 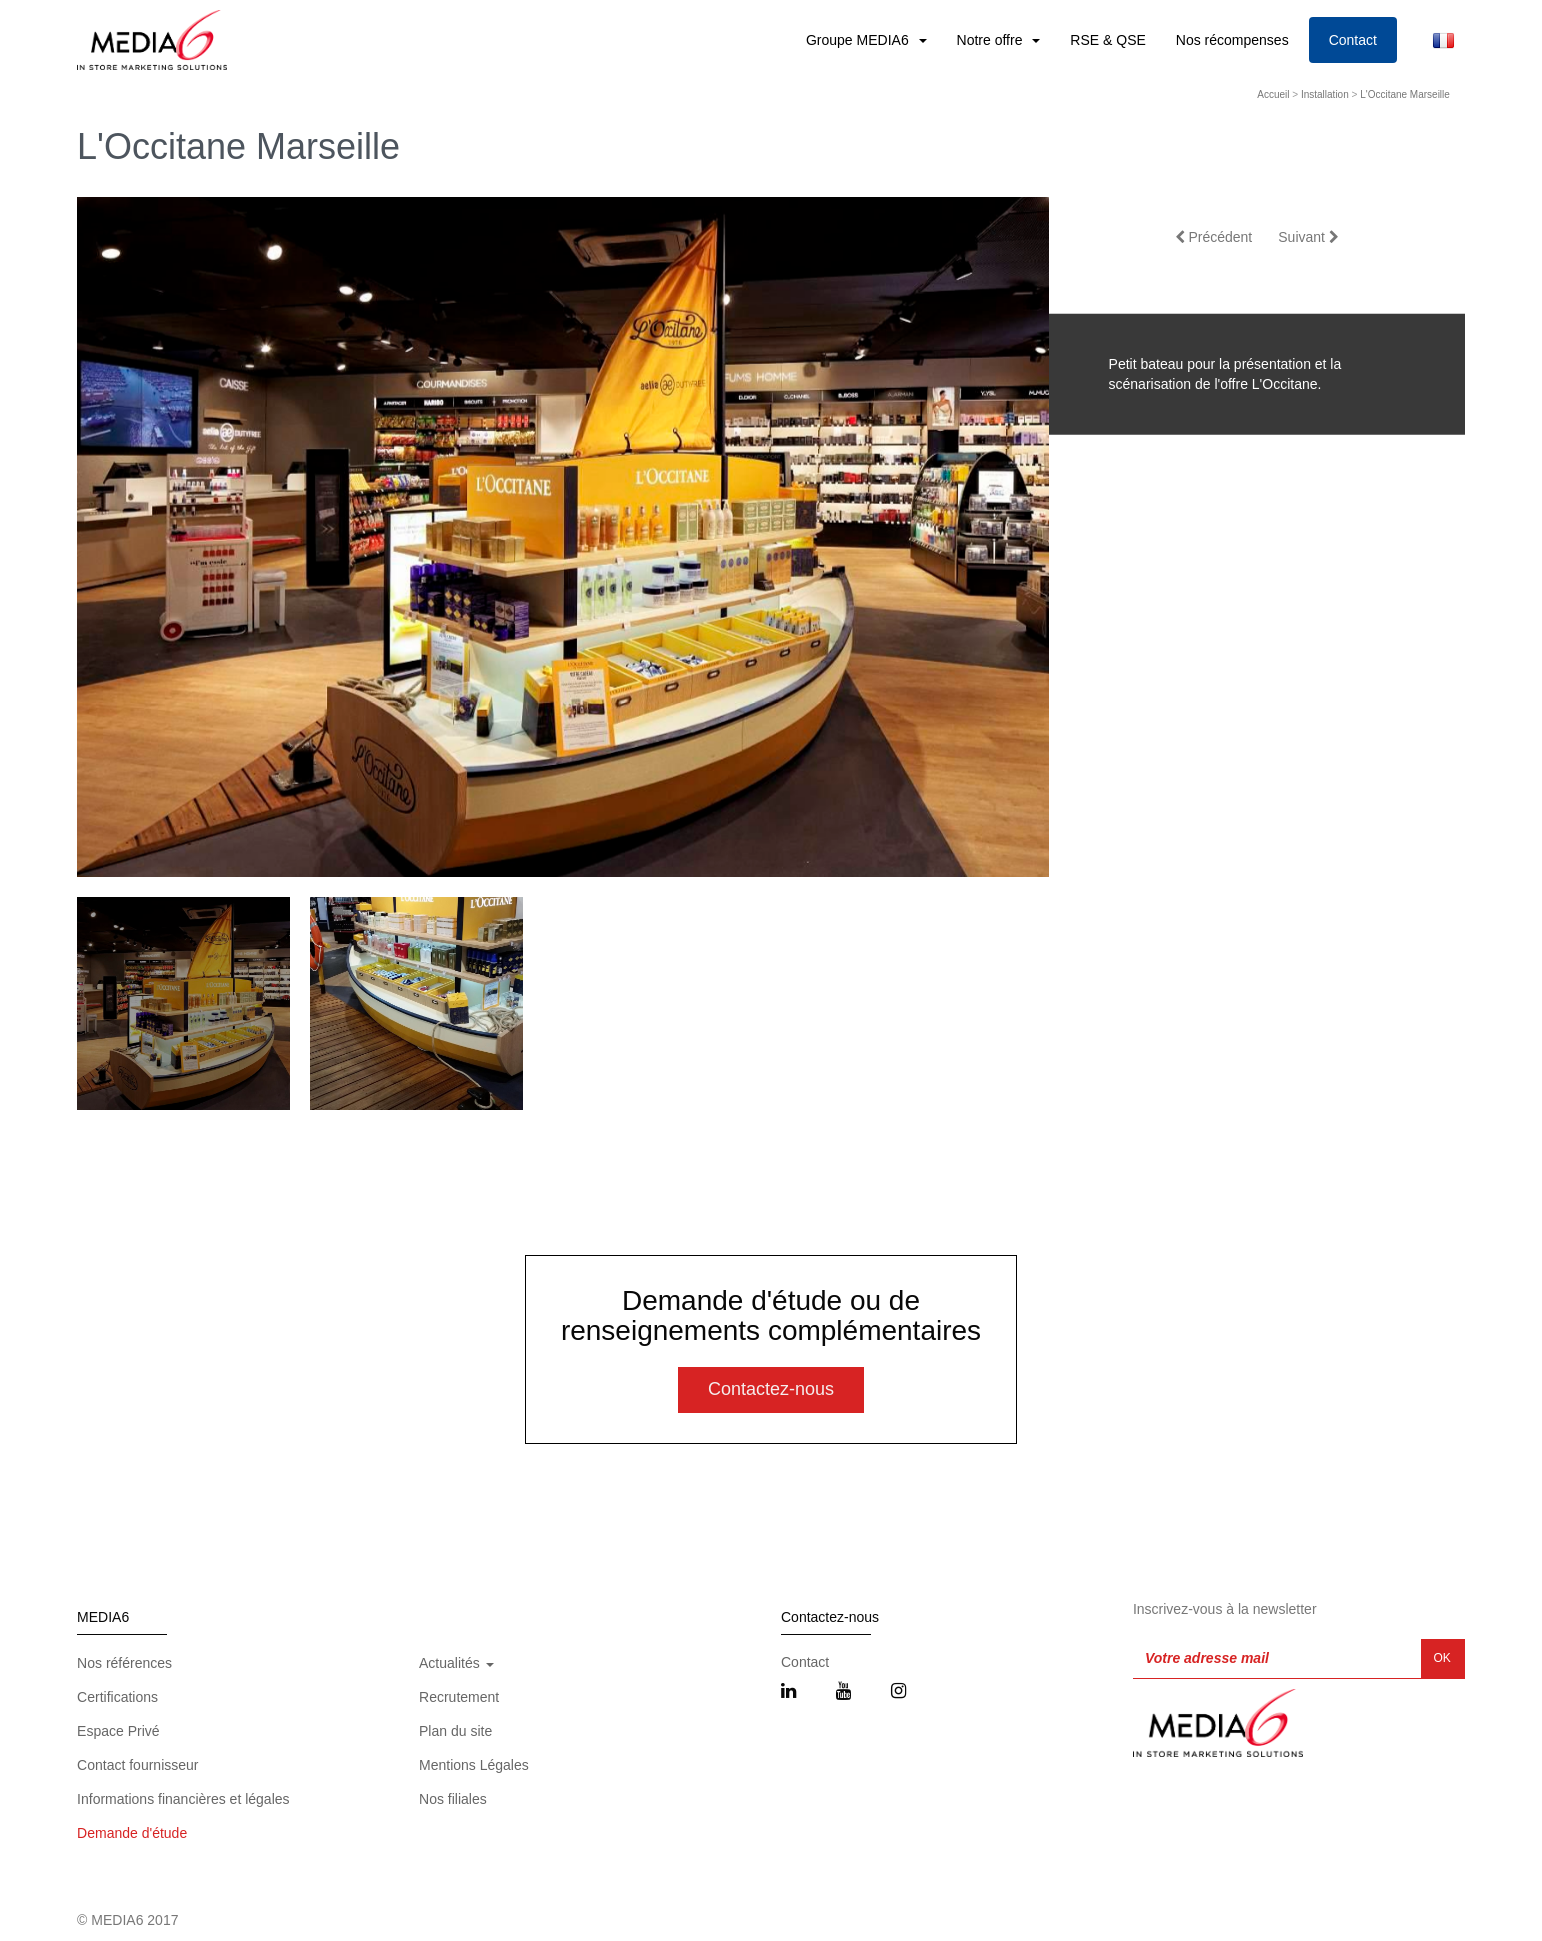 What do you see at coordinates (1442, 1658) in the screenshot?
I see `OK` at bounding box center [1442, 1658].